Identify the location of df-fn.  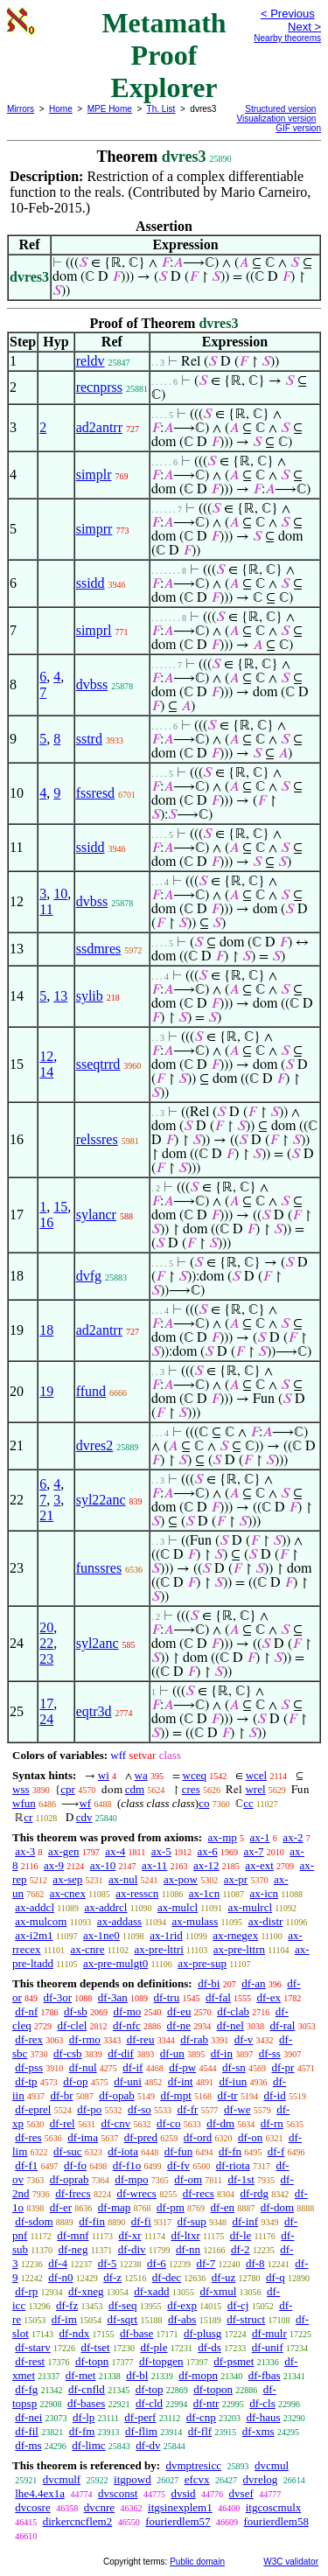
(230, 2151).